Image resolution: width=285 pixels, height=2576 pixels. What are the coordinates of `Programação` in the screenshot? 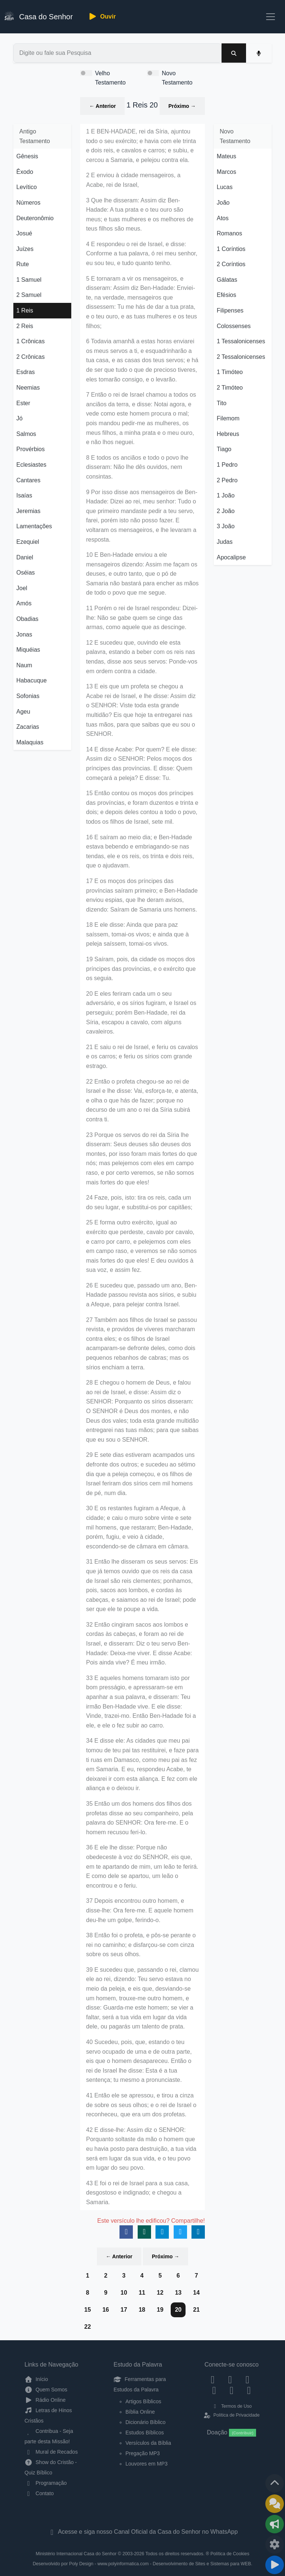 It's located at (45, 2483).